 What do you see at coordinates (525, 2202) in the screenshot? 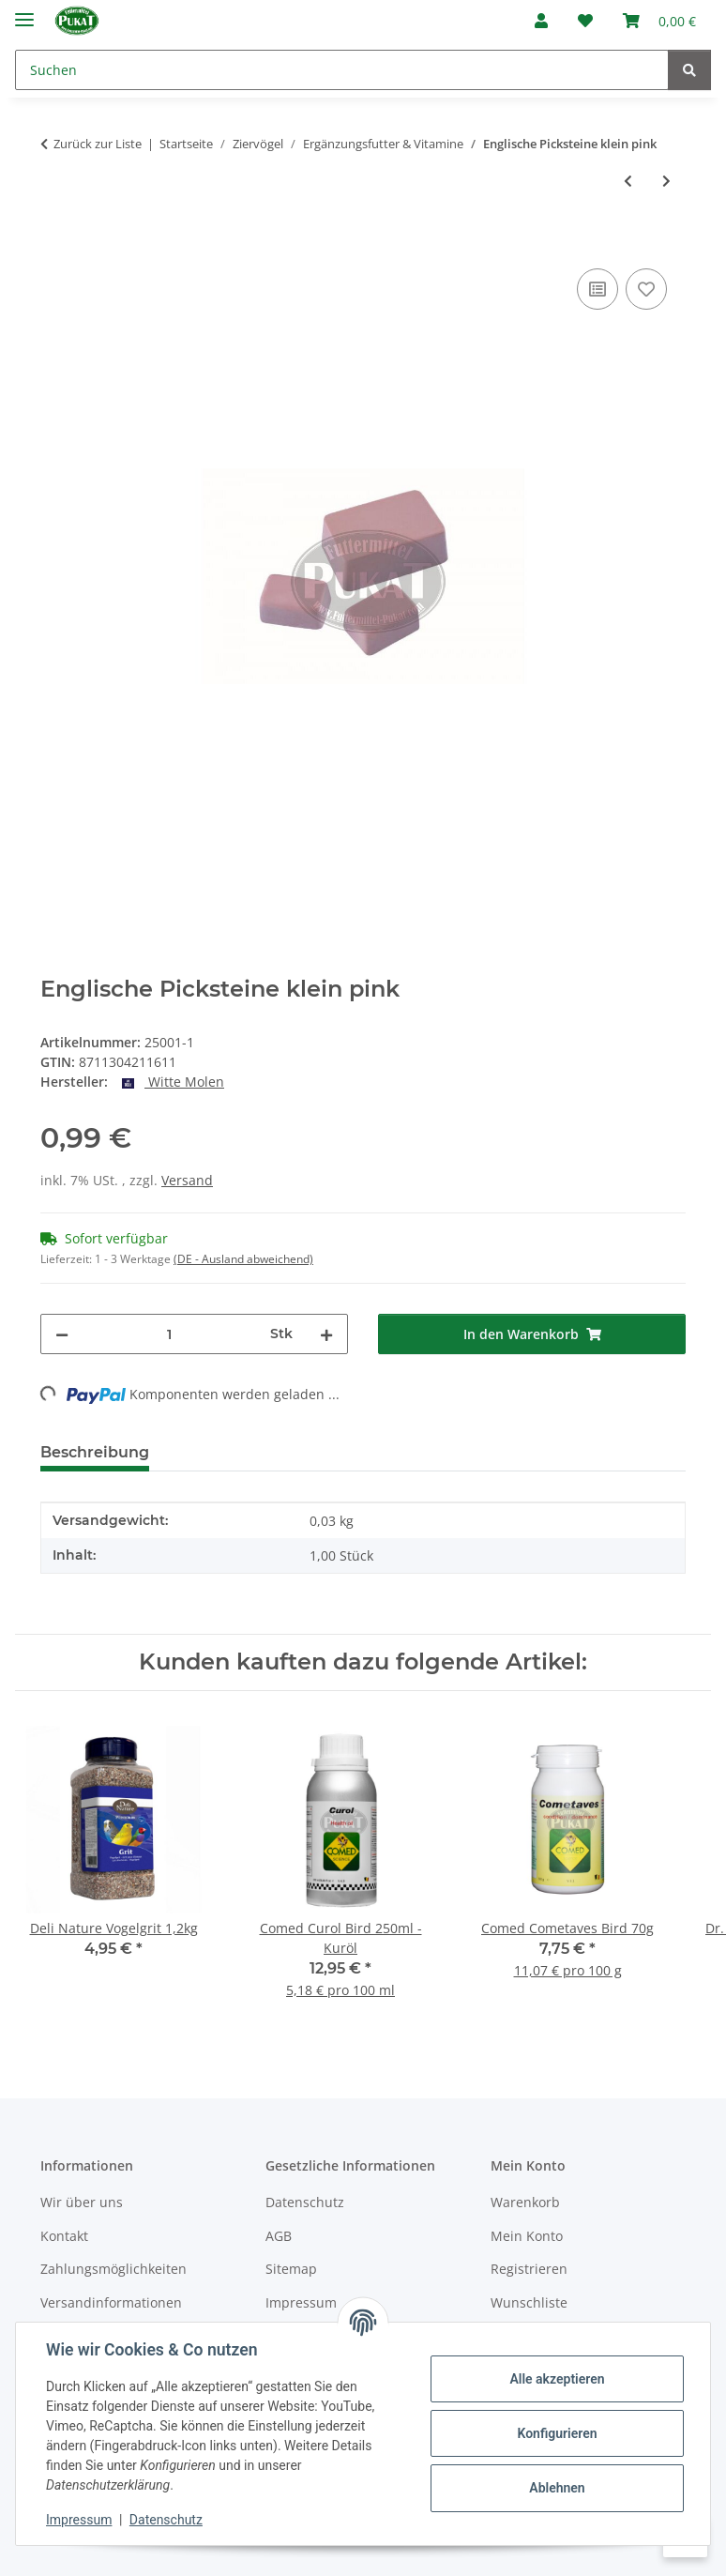
I see `Warenkorb` at bounding box center [525, 2202].